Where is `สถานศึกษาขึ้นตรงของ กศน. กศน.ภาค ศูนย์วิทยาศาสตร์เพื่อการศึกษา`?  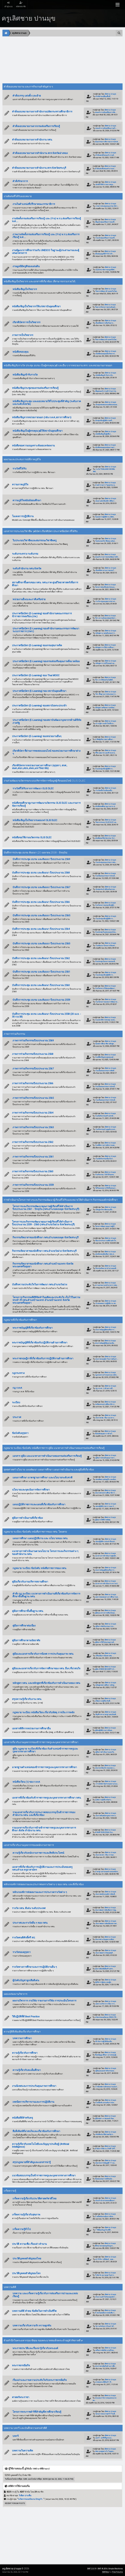 สถานศึกษาขึ้นตรงของ กศน. กศน.ภาค ศูนย์วิทยาศาสตร์เพื่อการศึกษา is located at coordinates (45, 584).